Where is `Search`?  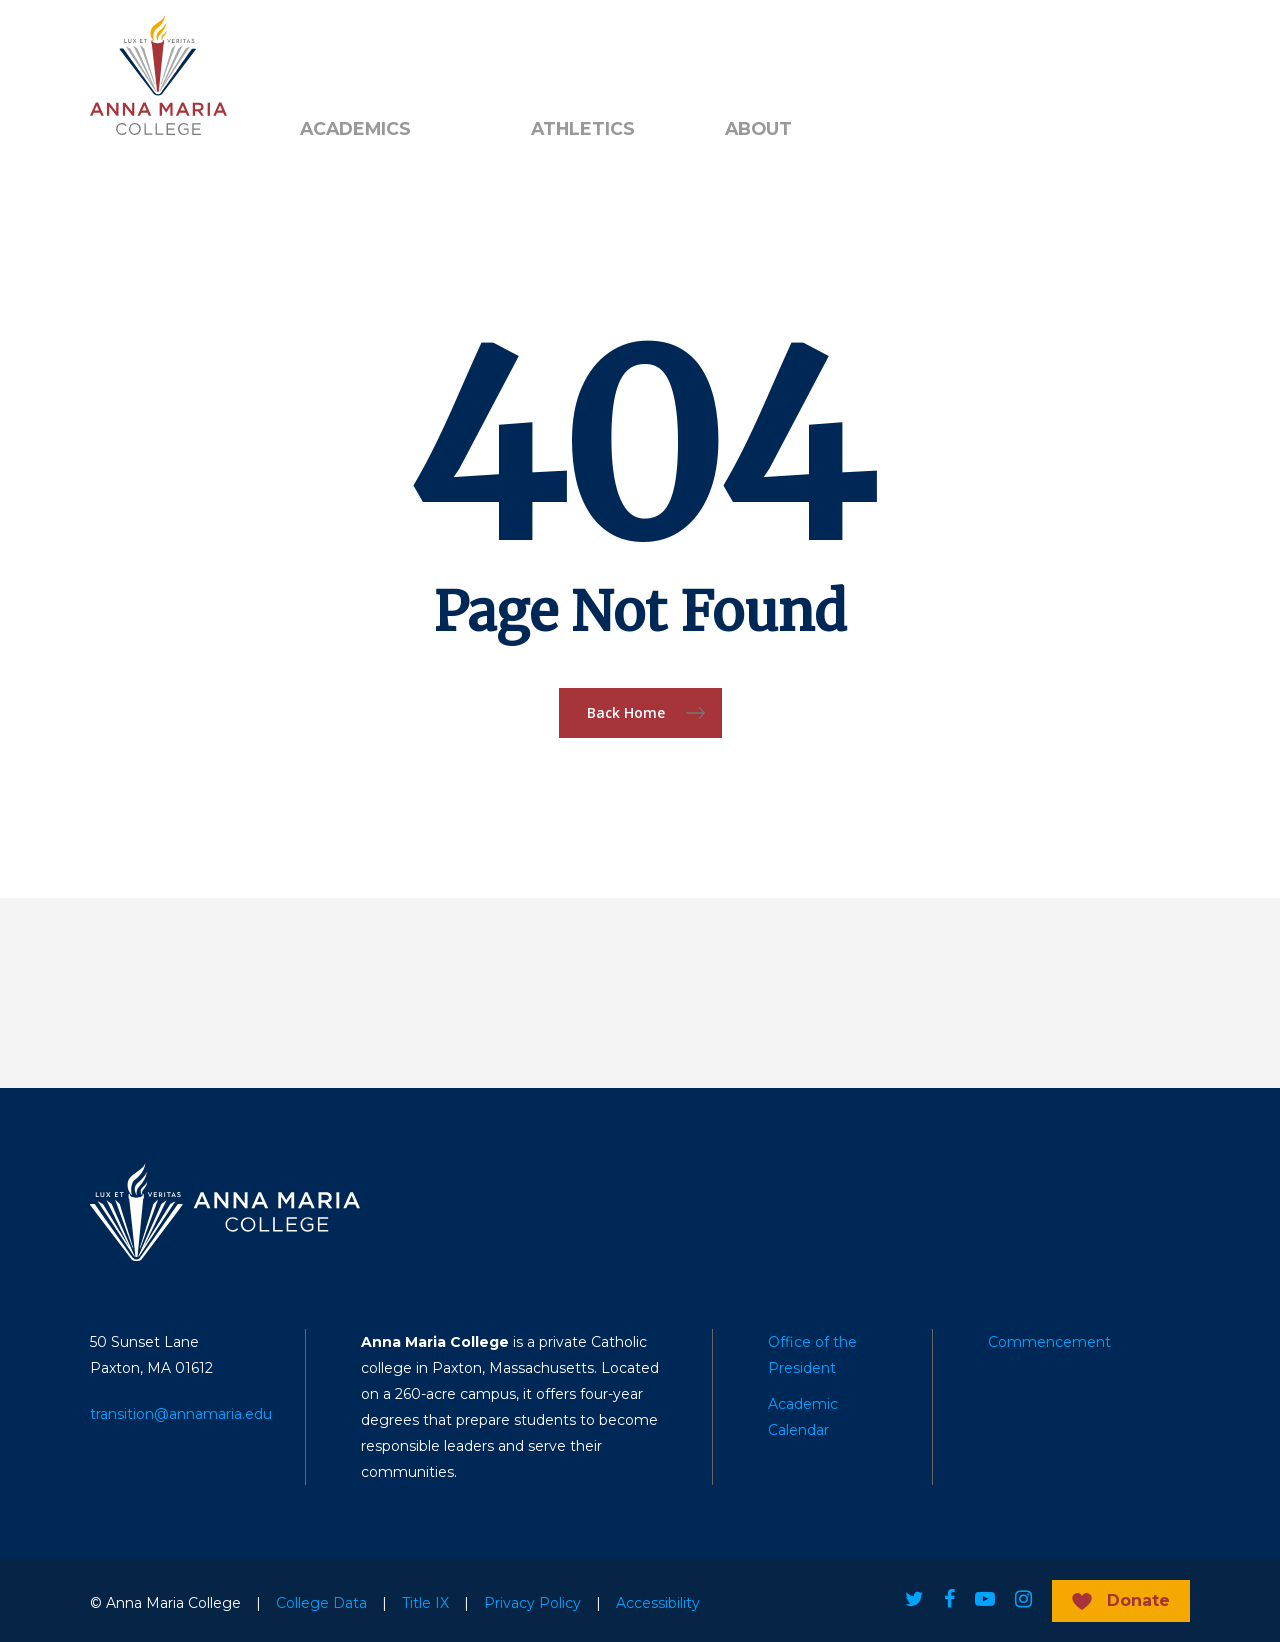 Search is located at coordinates (565, 51).